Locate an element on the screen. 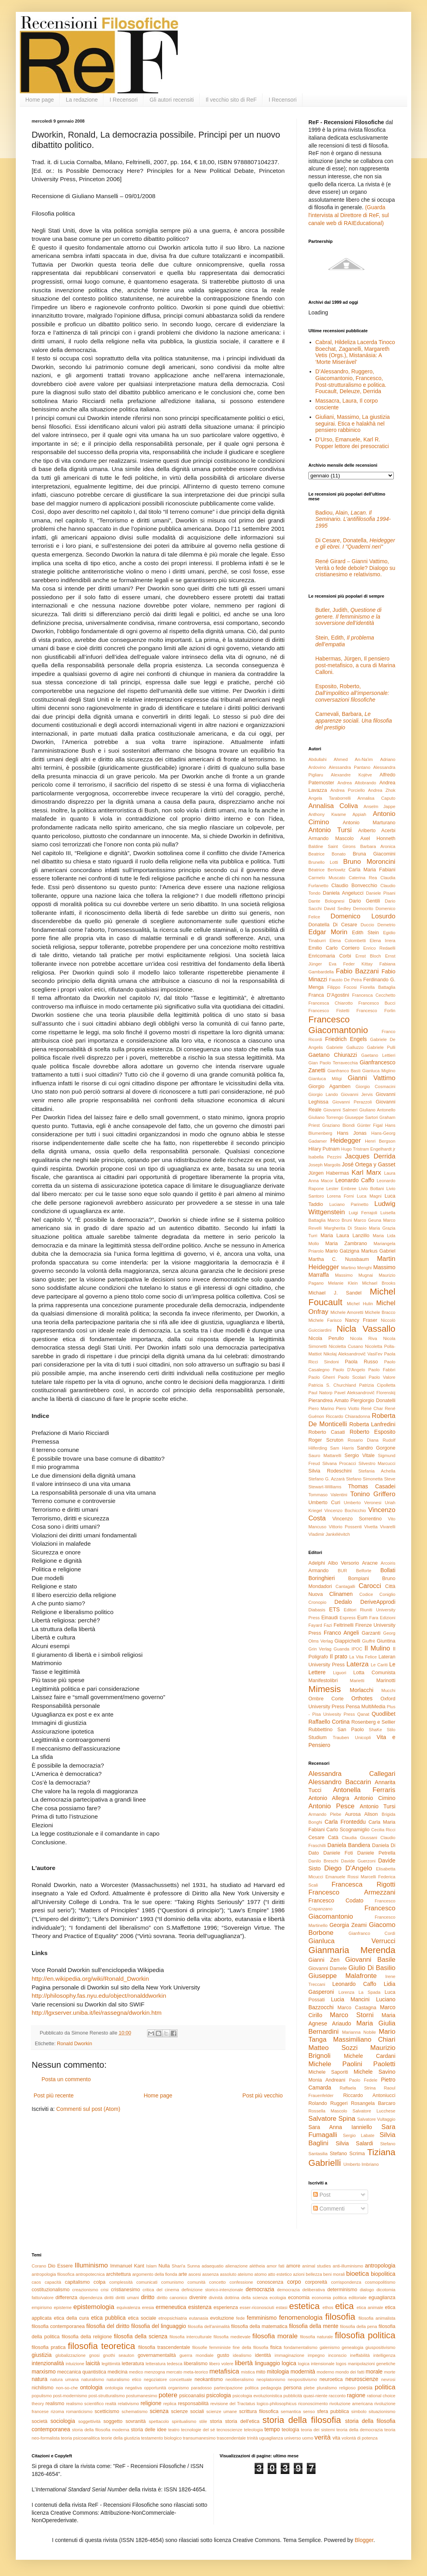  René Char is located at coordinates (372, 1408).